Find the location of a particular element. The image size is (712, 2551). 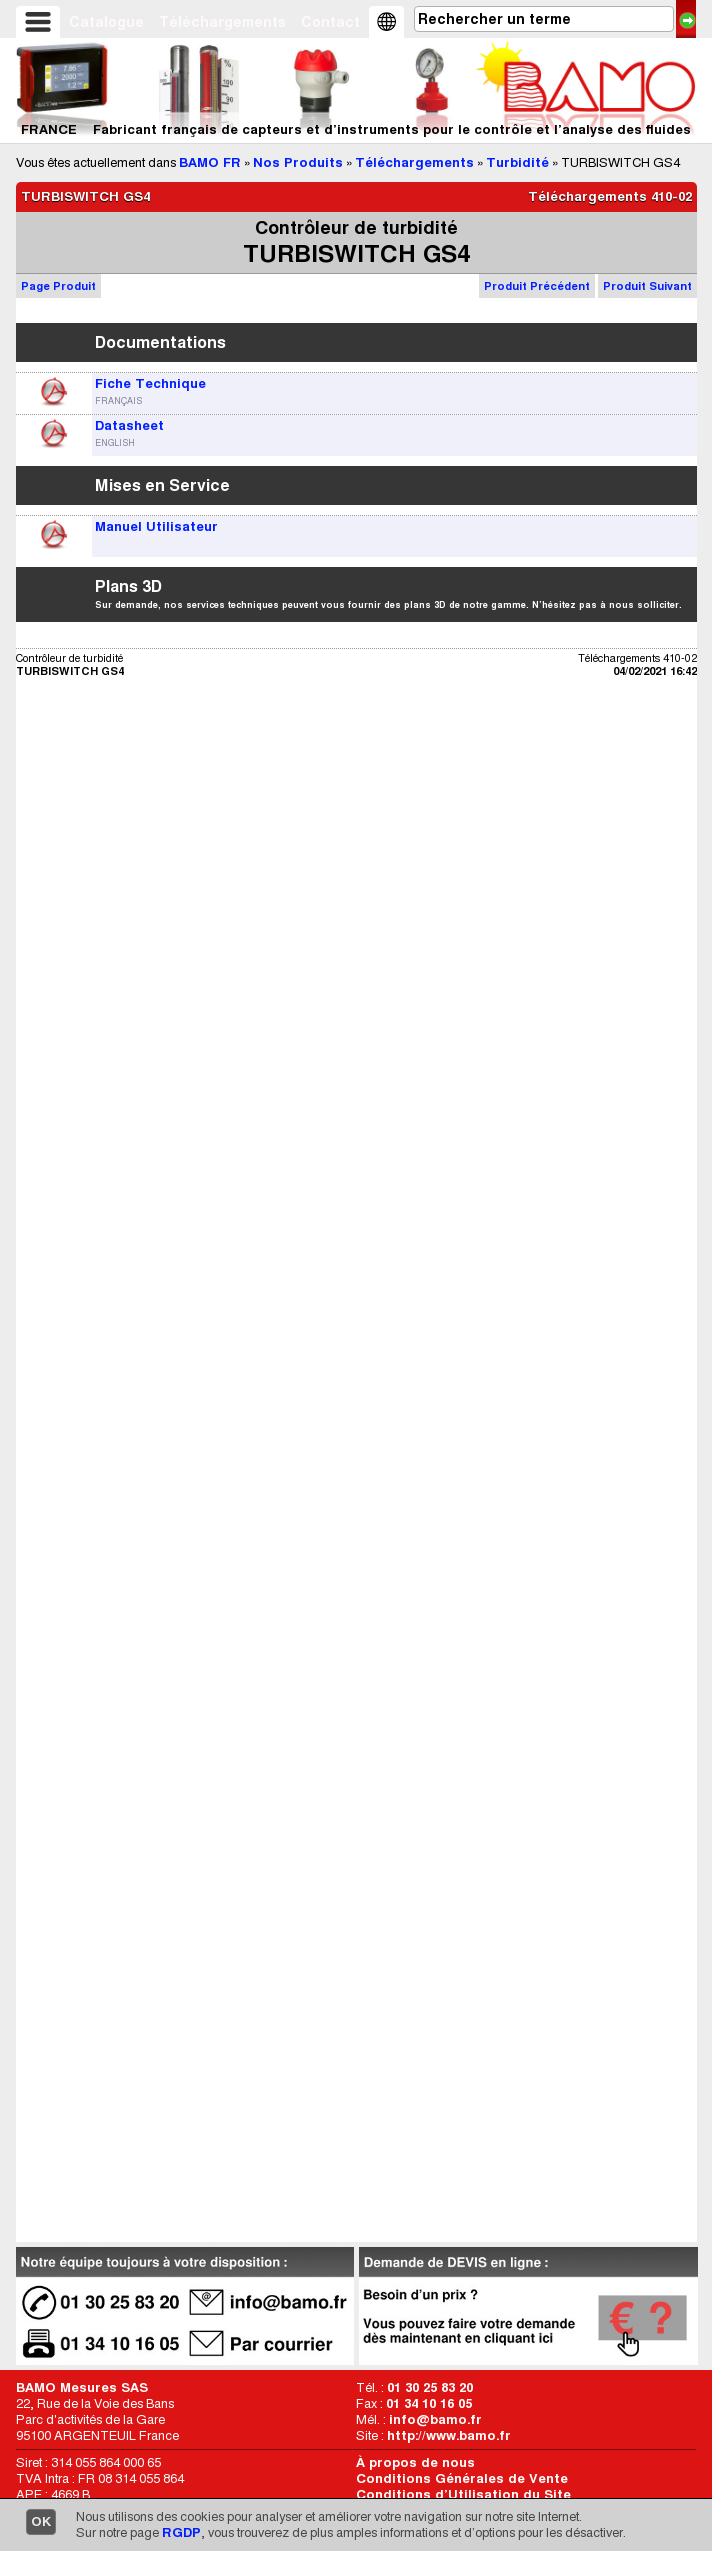

Turbidité is located at coordinates (517, 162).